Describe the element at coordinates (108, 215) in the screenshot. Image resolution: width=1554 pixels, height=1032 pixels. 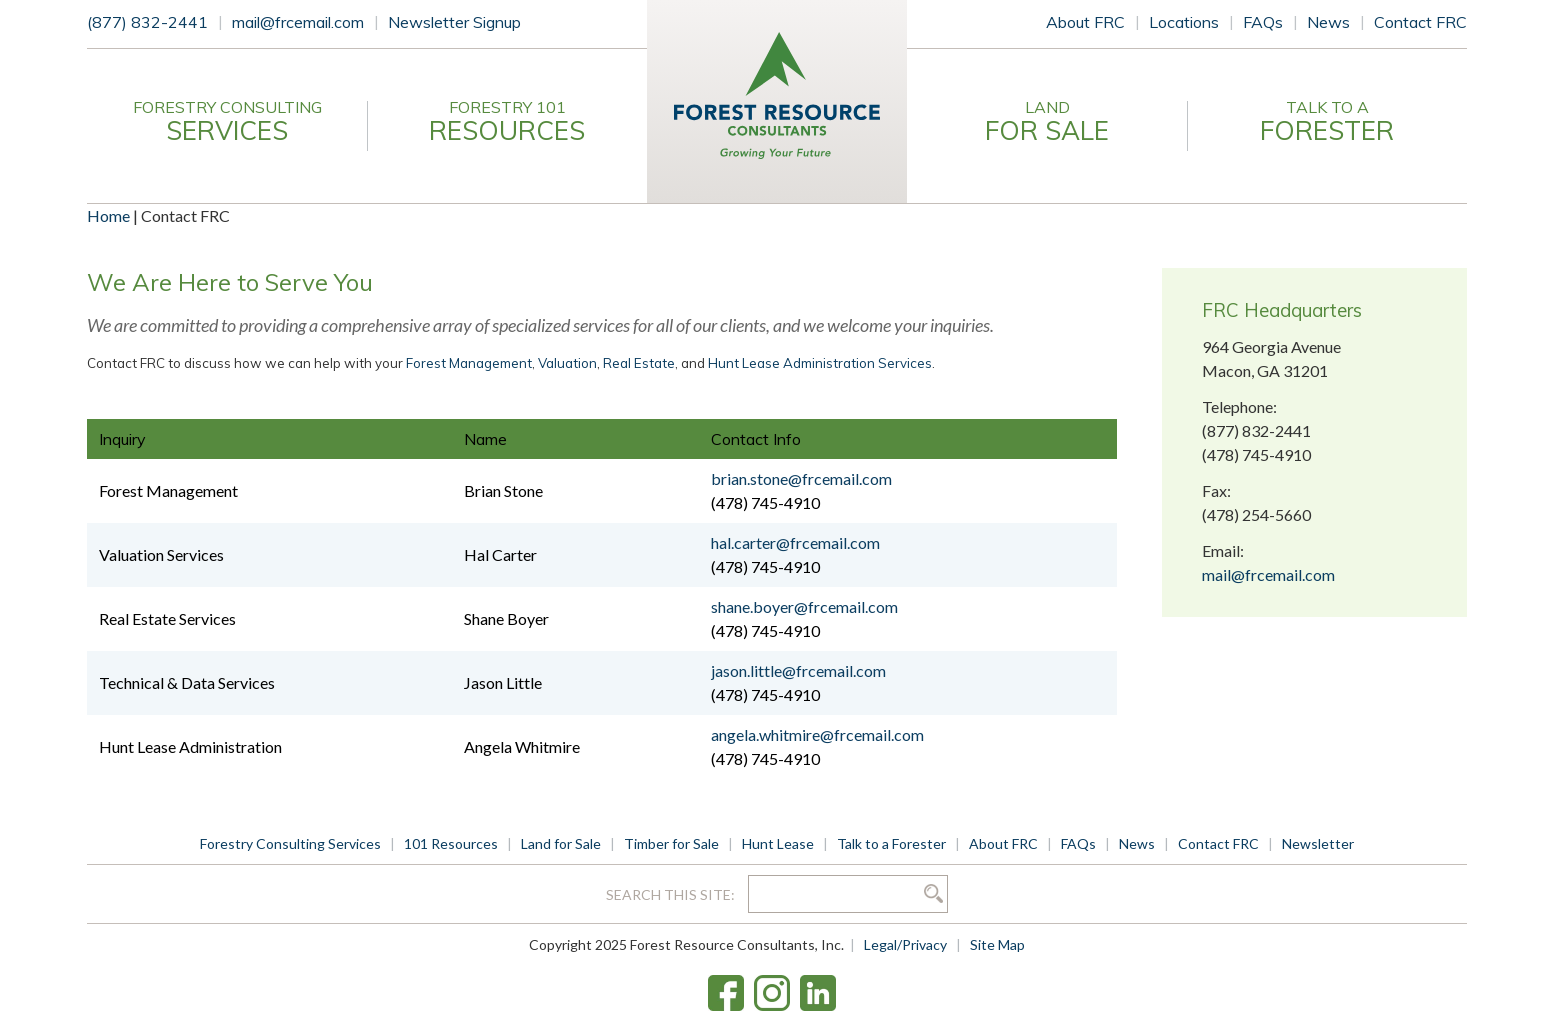
I see `Home` at that location.